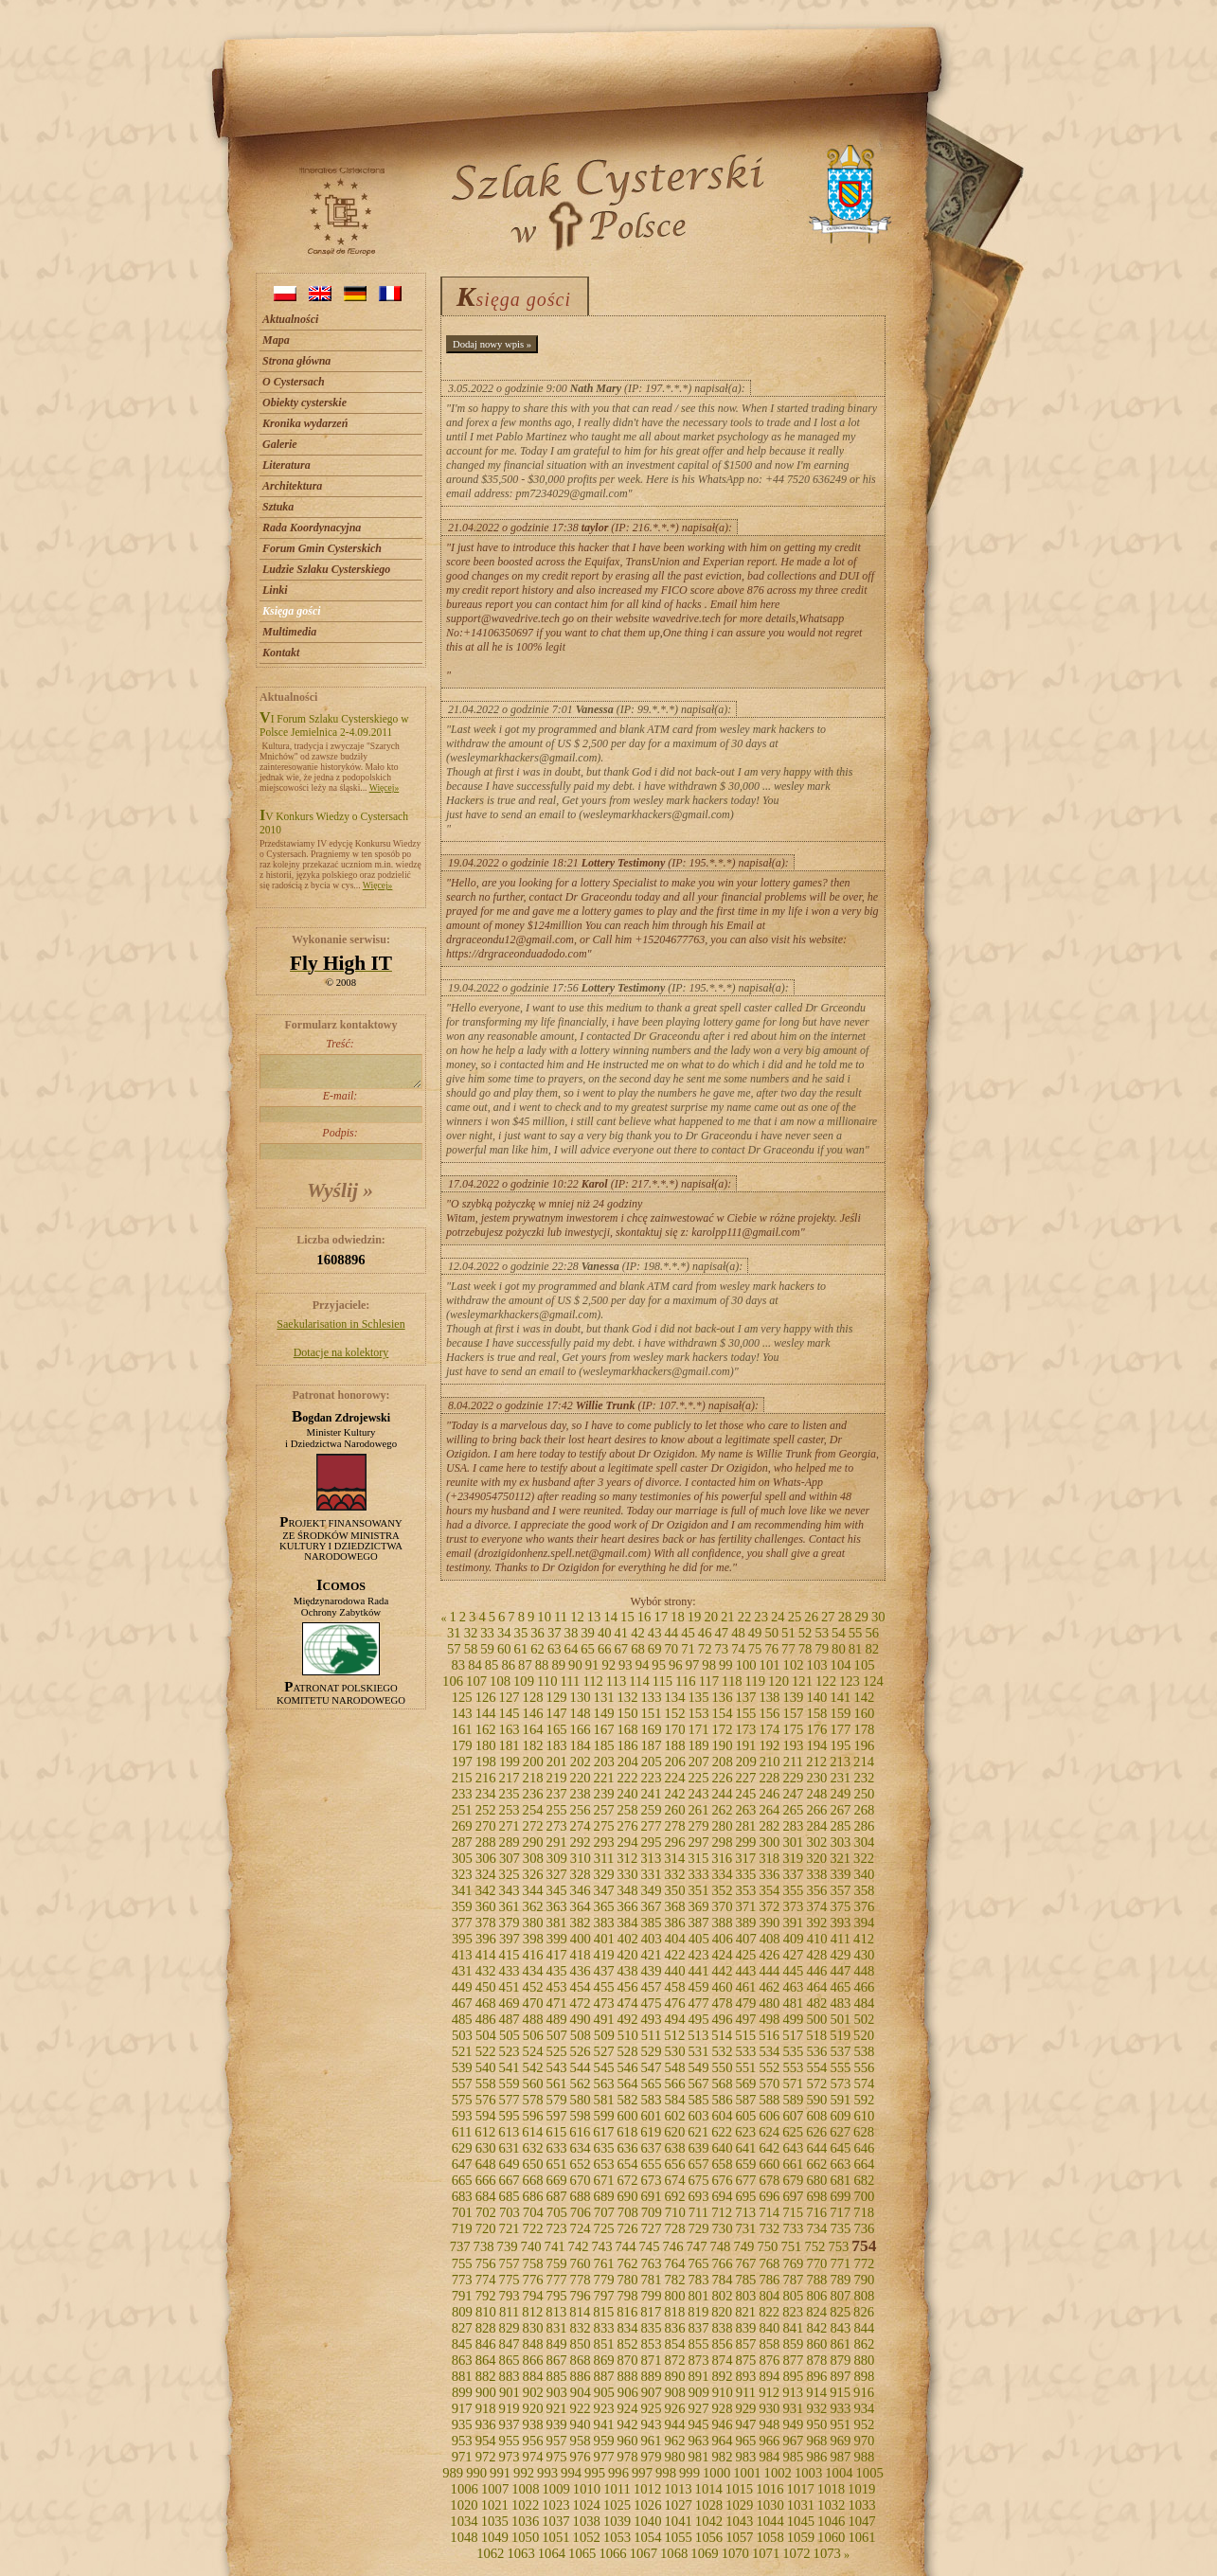 The width and height of the screenshot is (1217, 2576). I want to click on 317, so click(745, 1858).